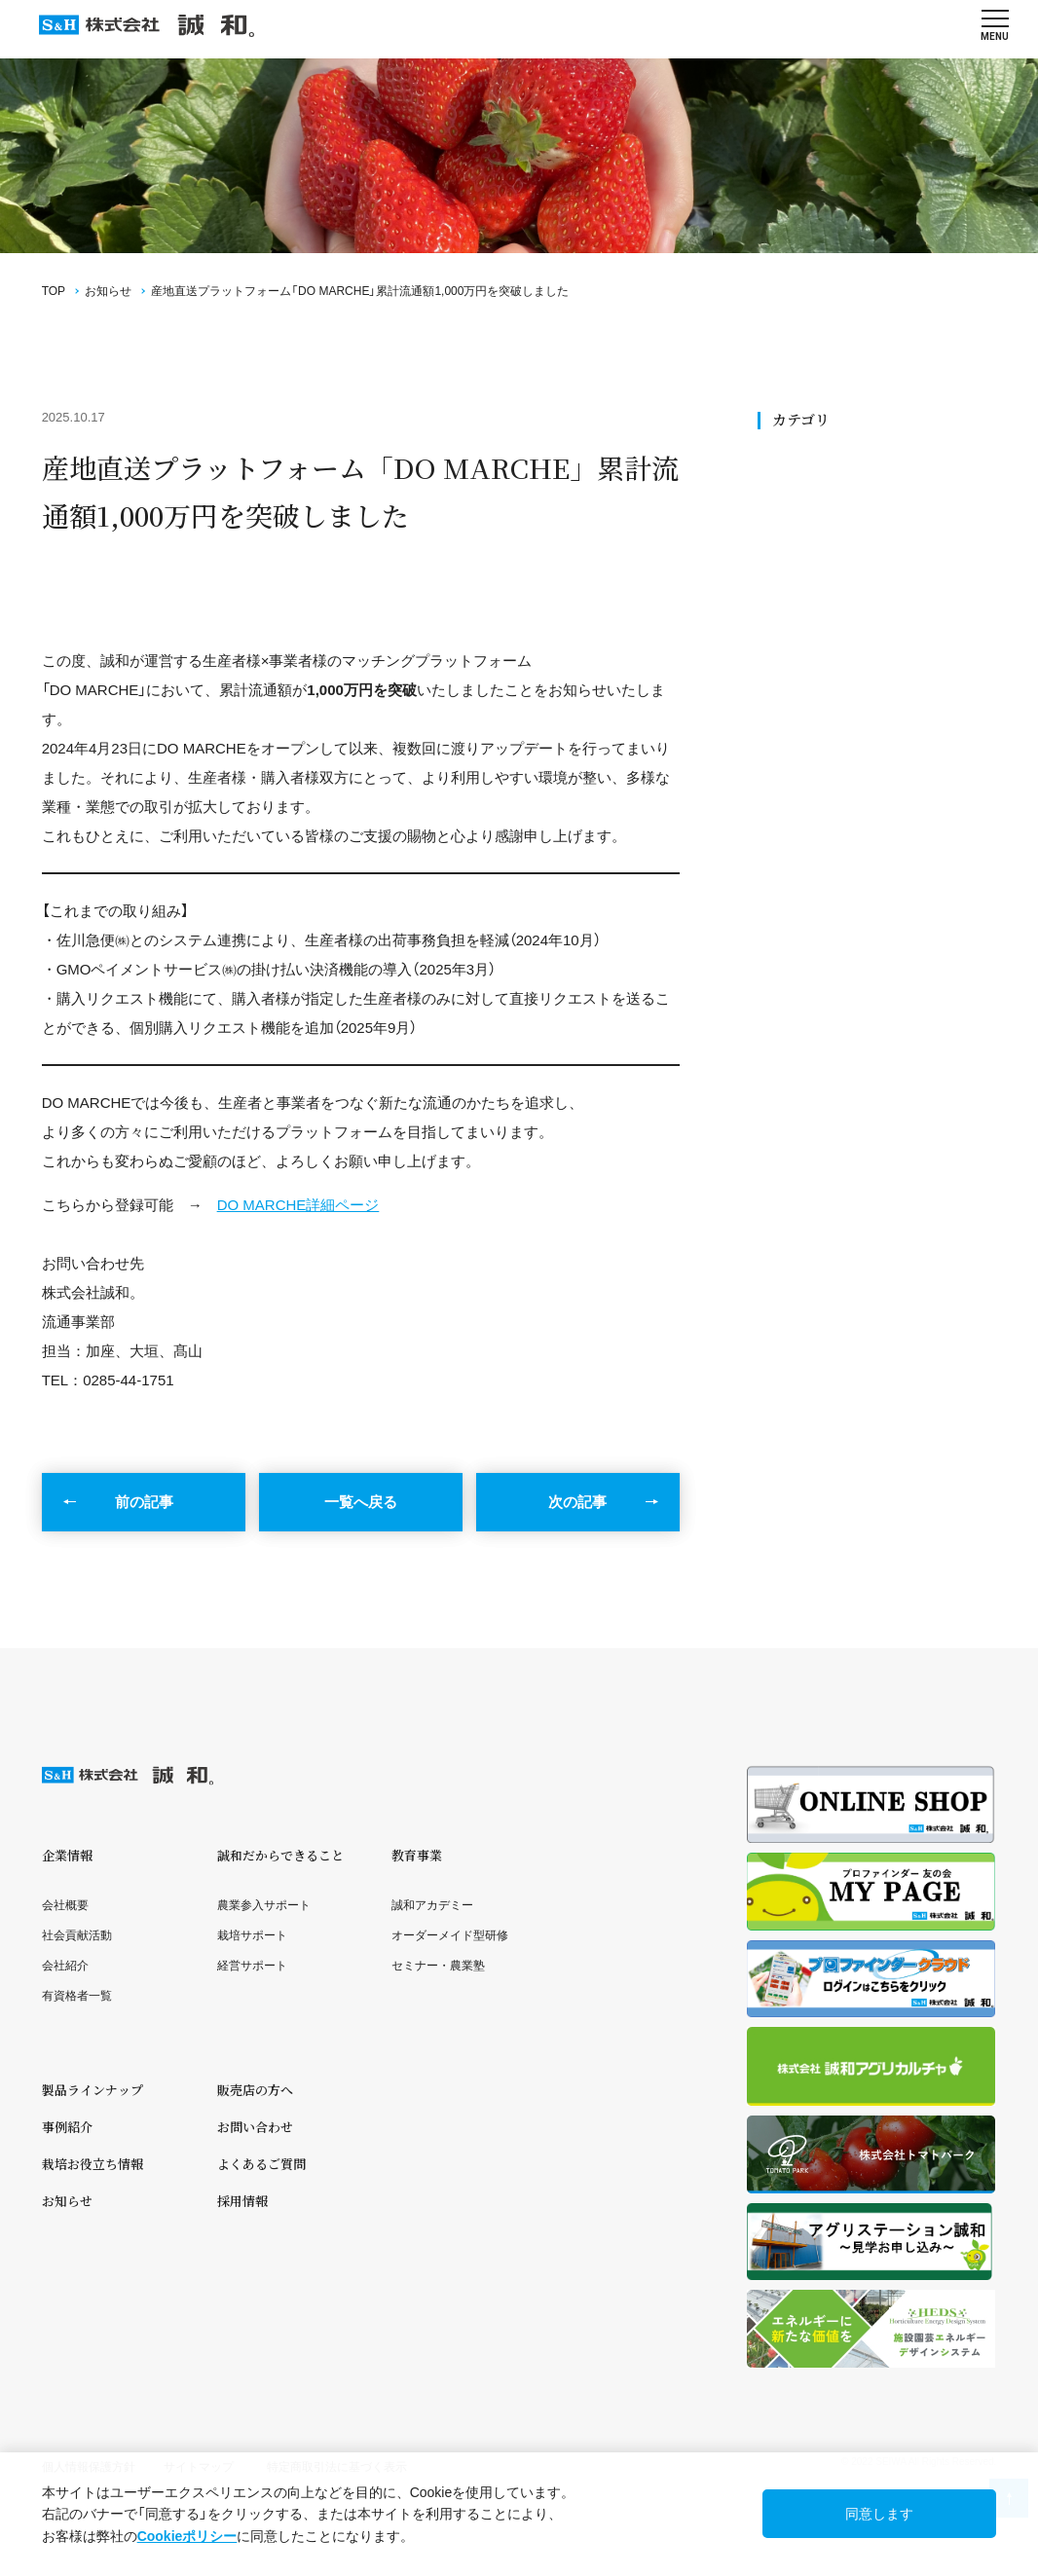 The image size is (1038, 2576). What do you see at coordinates (144, 1501) in the screenshot?
I see `前の記事` at bounding box center [144, 1501].